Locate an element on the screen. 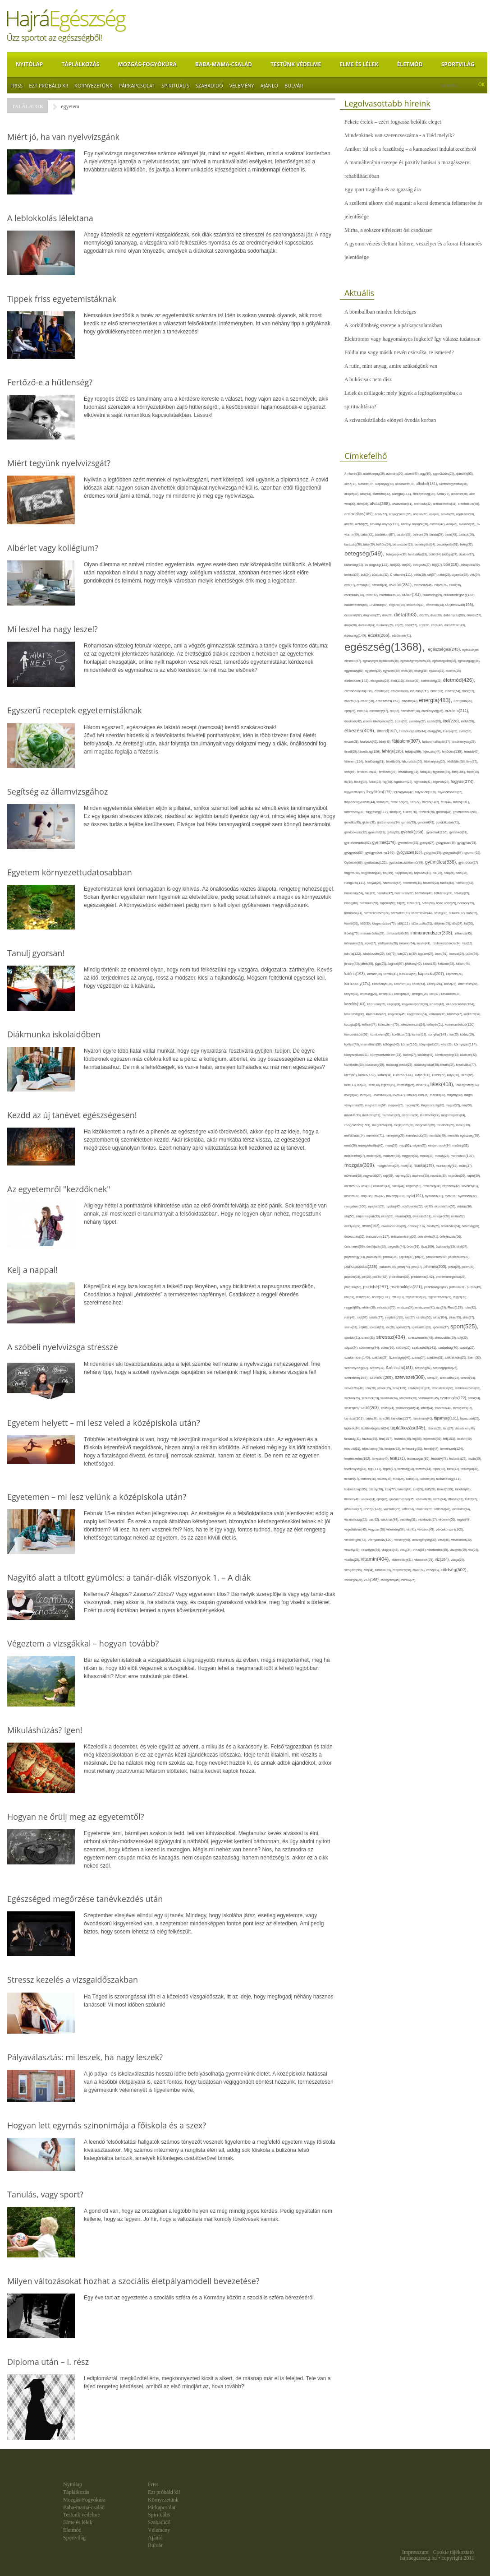  társaság(31), is located at coordinates (353, 1438).